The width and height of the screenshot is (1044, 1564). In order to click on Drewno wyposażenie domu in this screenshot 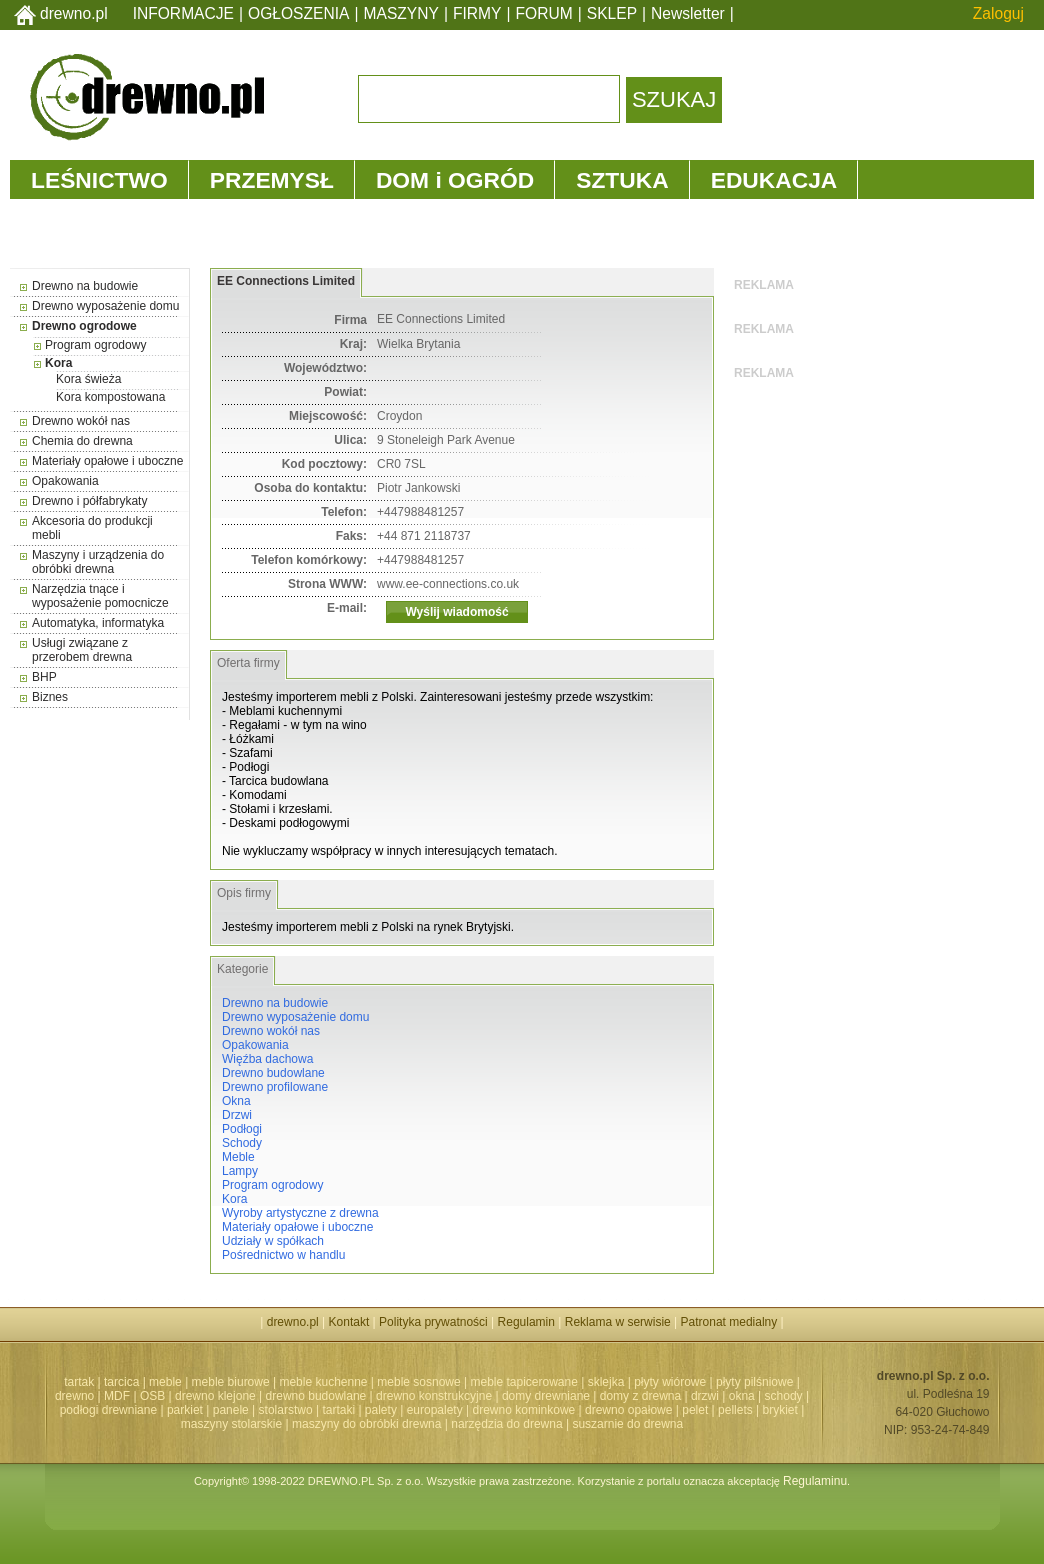, I will do `click(105, 306)`.